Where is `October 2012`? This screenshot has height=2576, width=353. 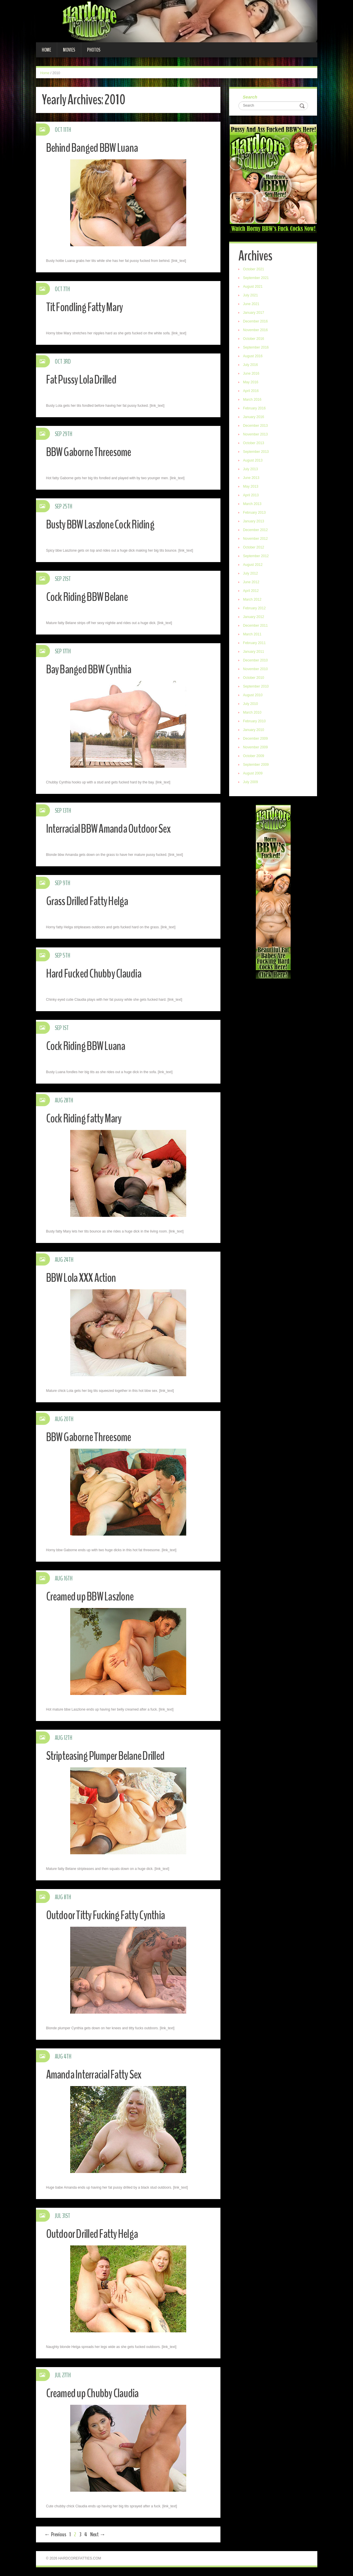
October 2012 is located at coordinates (254, 548).